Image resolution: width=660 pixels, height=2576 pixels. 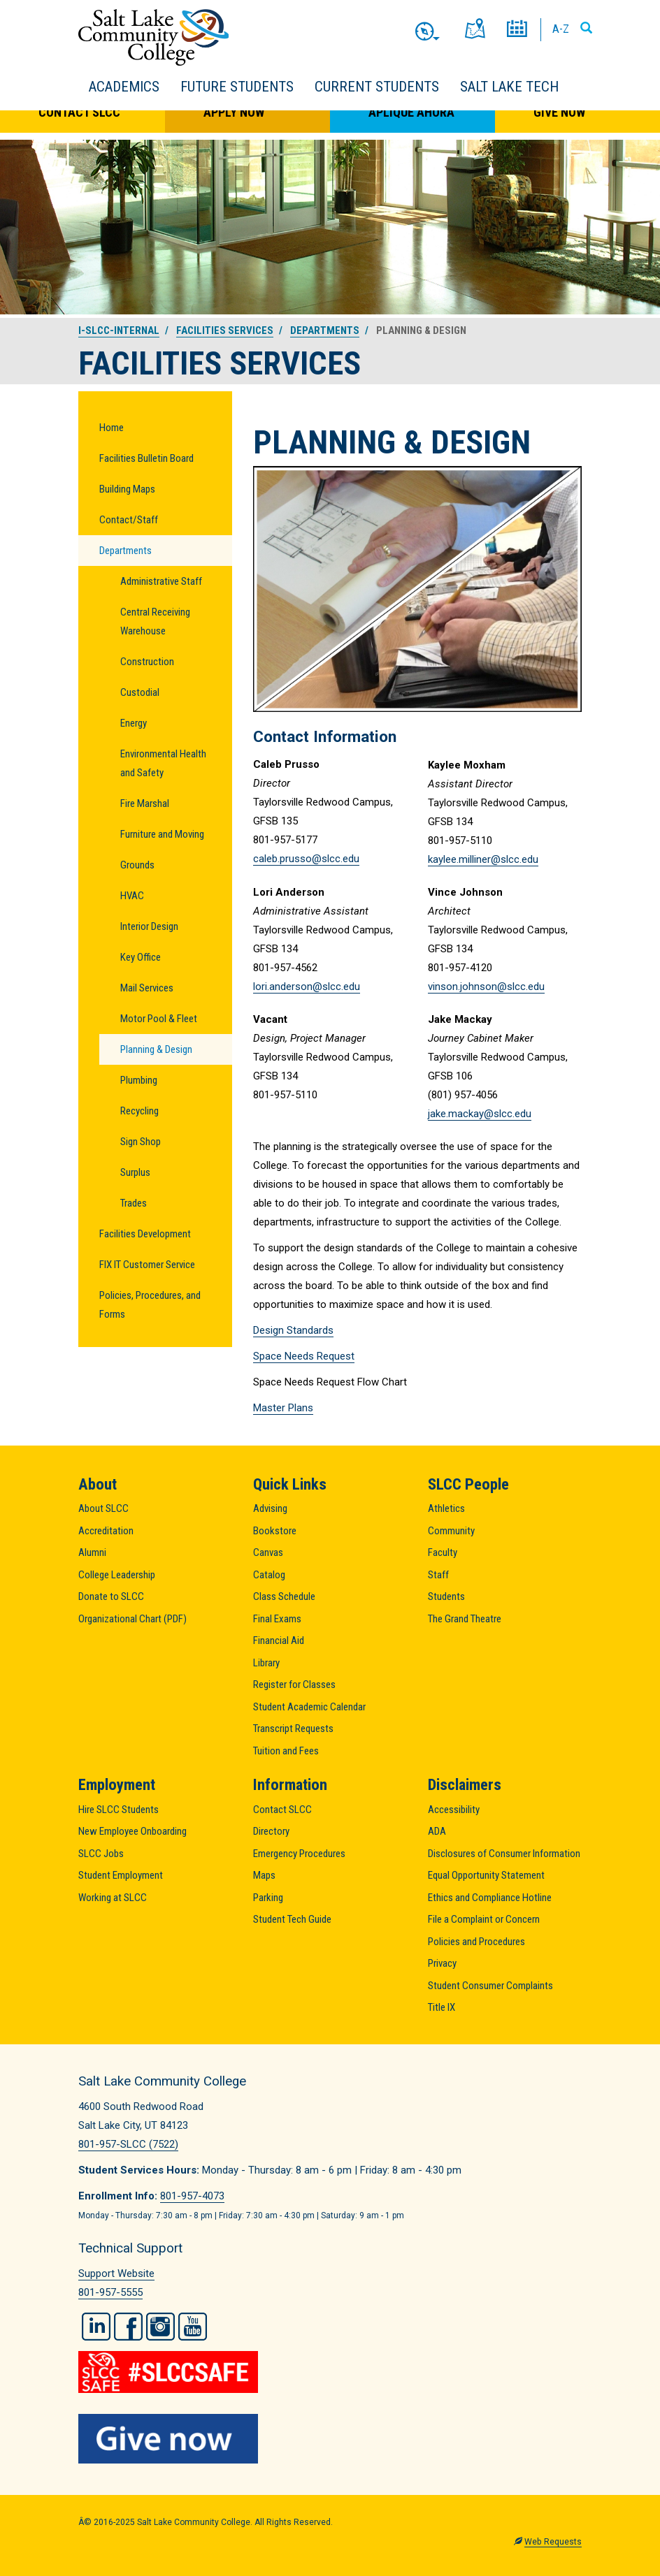 I want to click on Student Consumer Complaints, so click(x=490, y=1985).